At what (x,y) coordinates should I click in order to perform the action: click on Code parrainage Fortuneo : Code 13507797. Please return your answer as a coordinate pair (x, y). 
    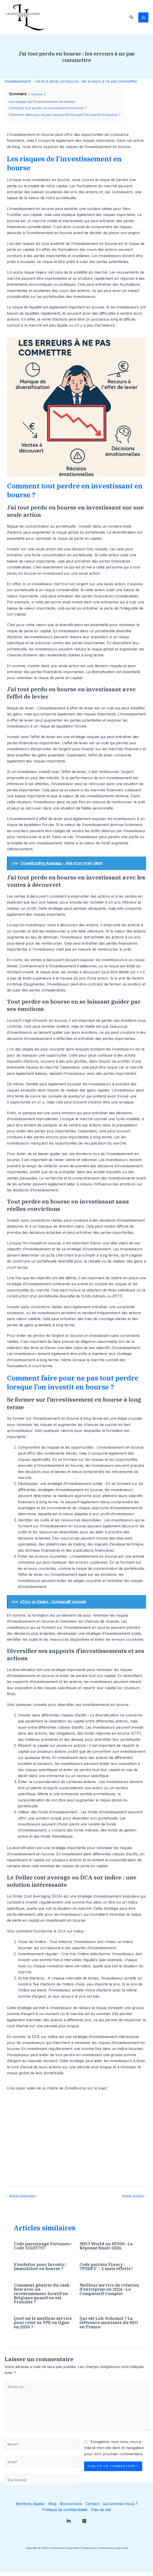
    Looking at the image, I should click on (43, 2249).